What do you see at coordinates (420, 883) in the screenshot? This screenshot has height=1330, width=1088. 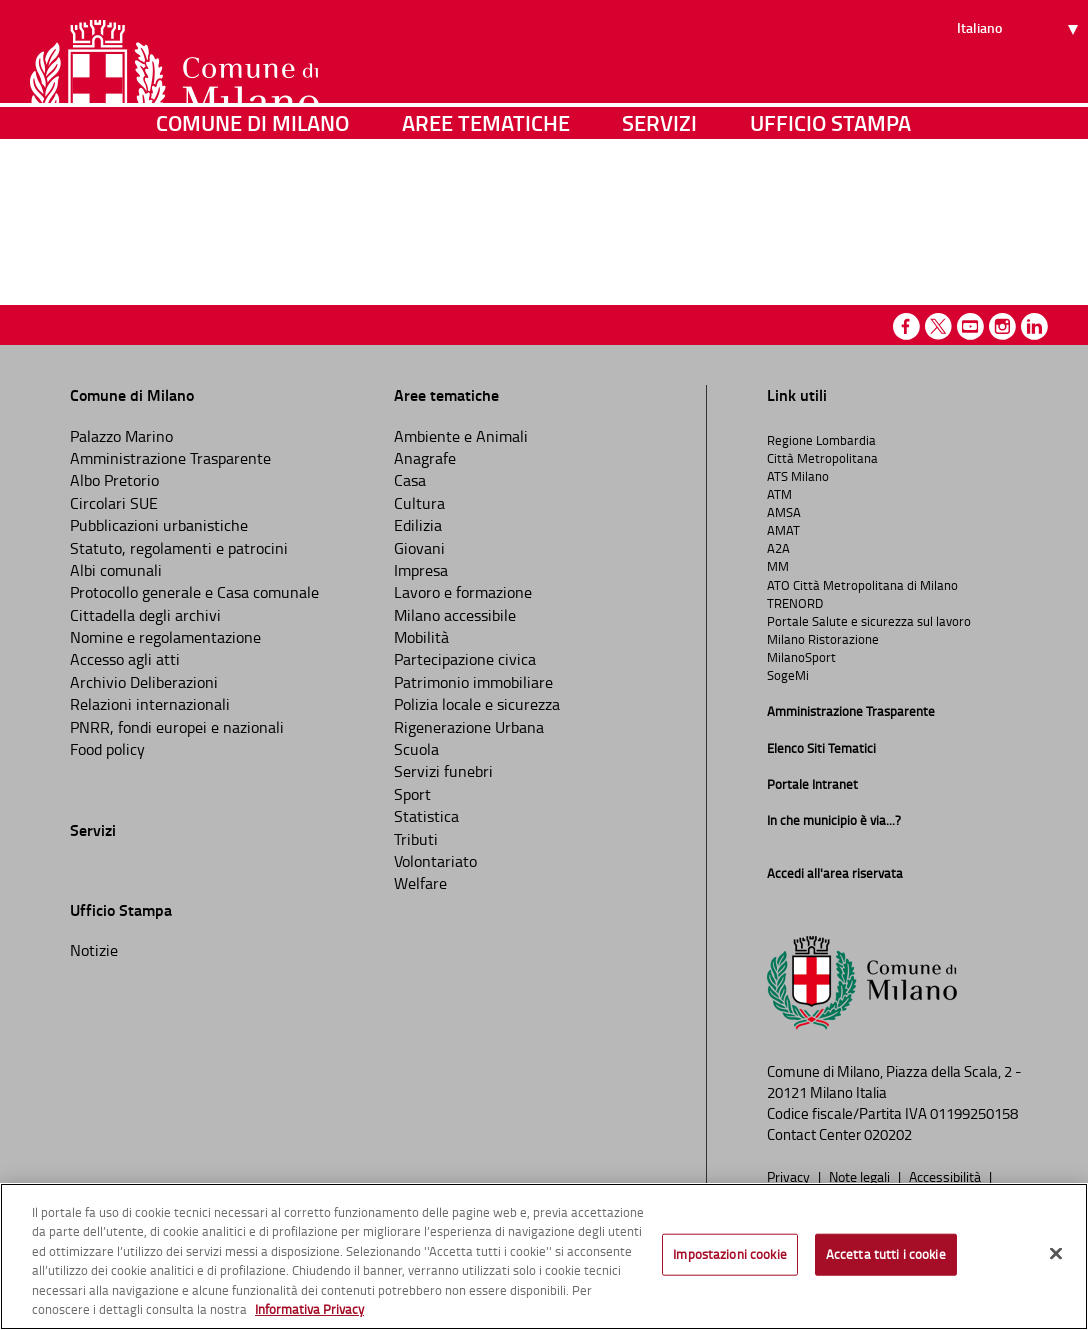 I see `Welfare` at bounding box center [420, 883].